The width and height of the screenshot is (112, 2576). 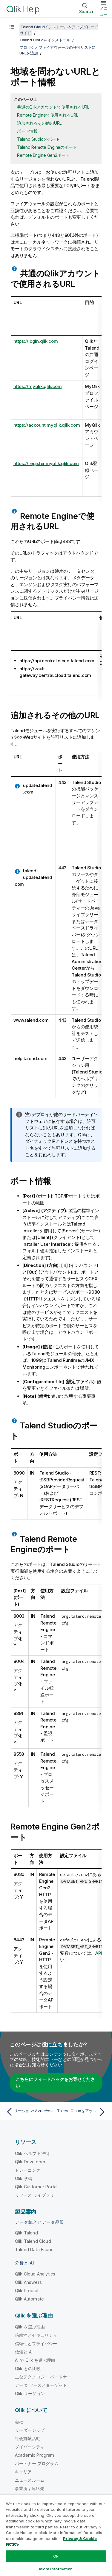 I want to click on Qlik Talend Cloud, so click(x=33, y=2241).